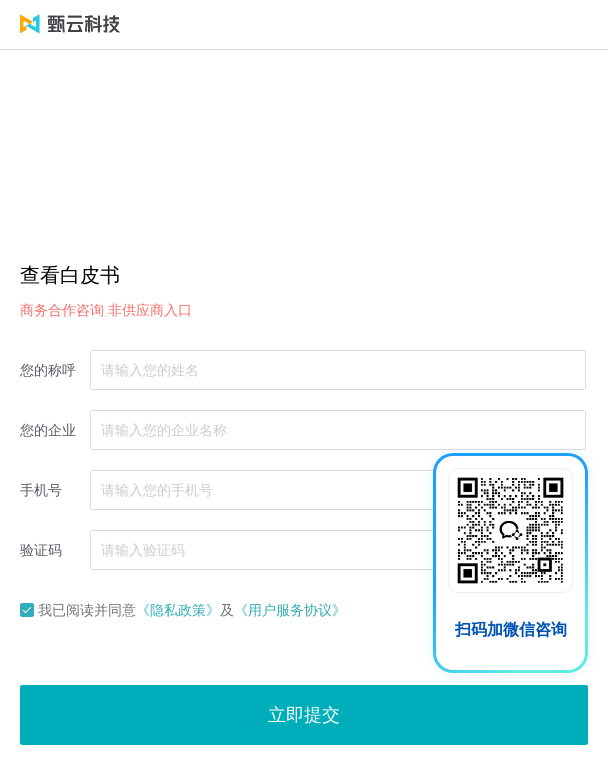 This screenshot has width=608, height=765. Describe the element at coordinates (290, 610) in the screenshot. I see `《用户服务协议》` at that location.